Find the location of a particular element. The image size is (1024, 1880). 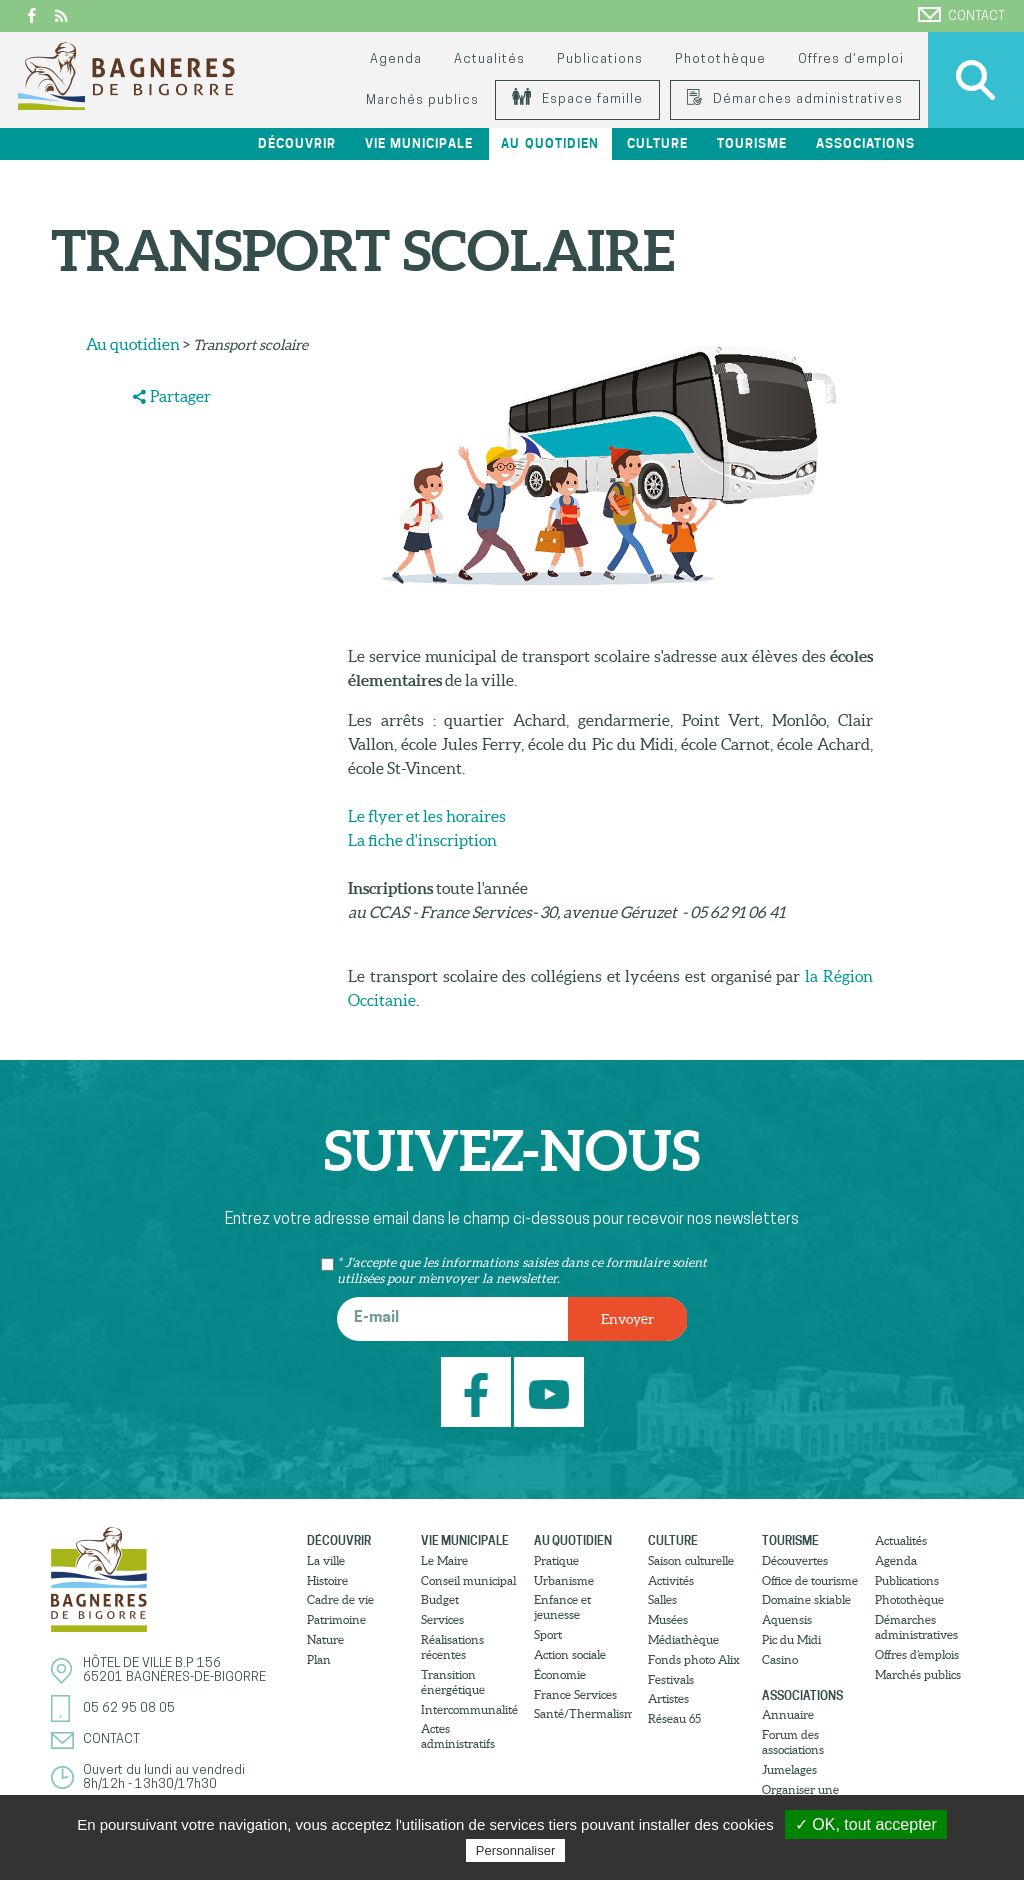

Services is located at coordinates (442, 1619).